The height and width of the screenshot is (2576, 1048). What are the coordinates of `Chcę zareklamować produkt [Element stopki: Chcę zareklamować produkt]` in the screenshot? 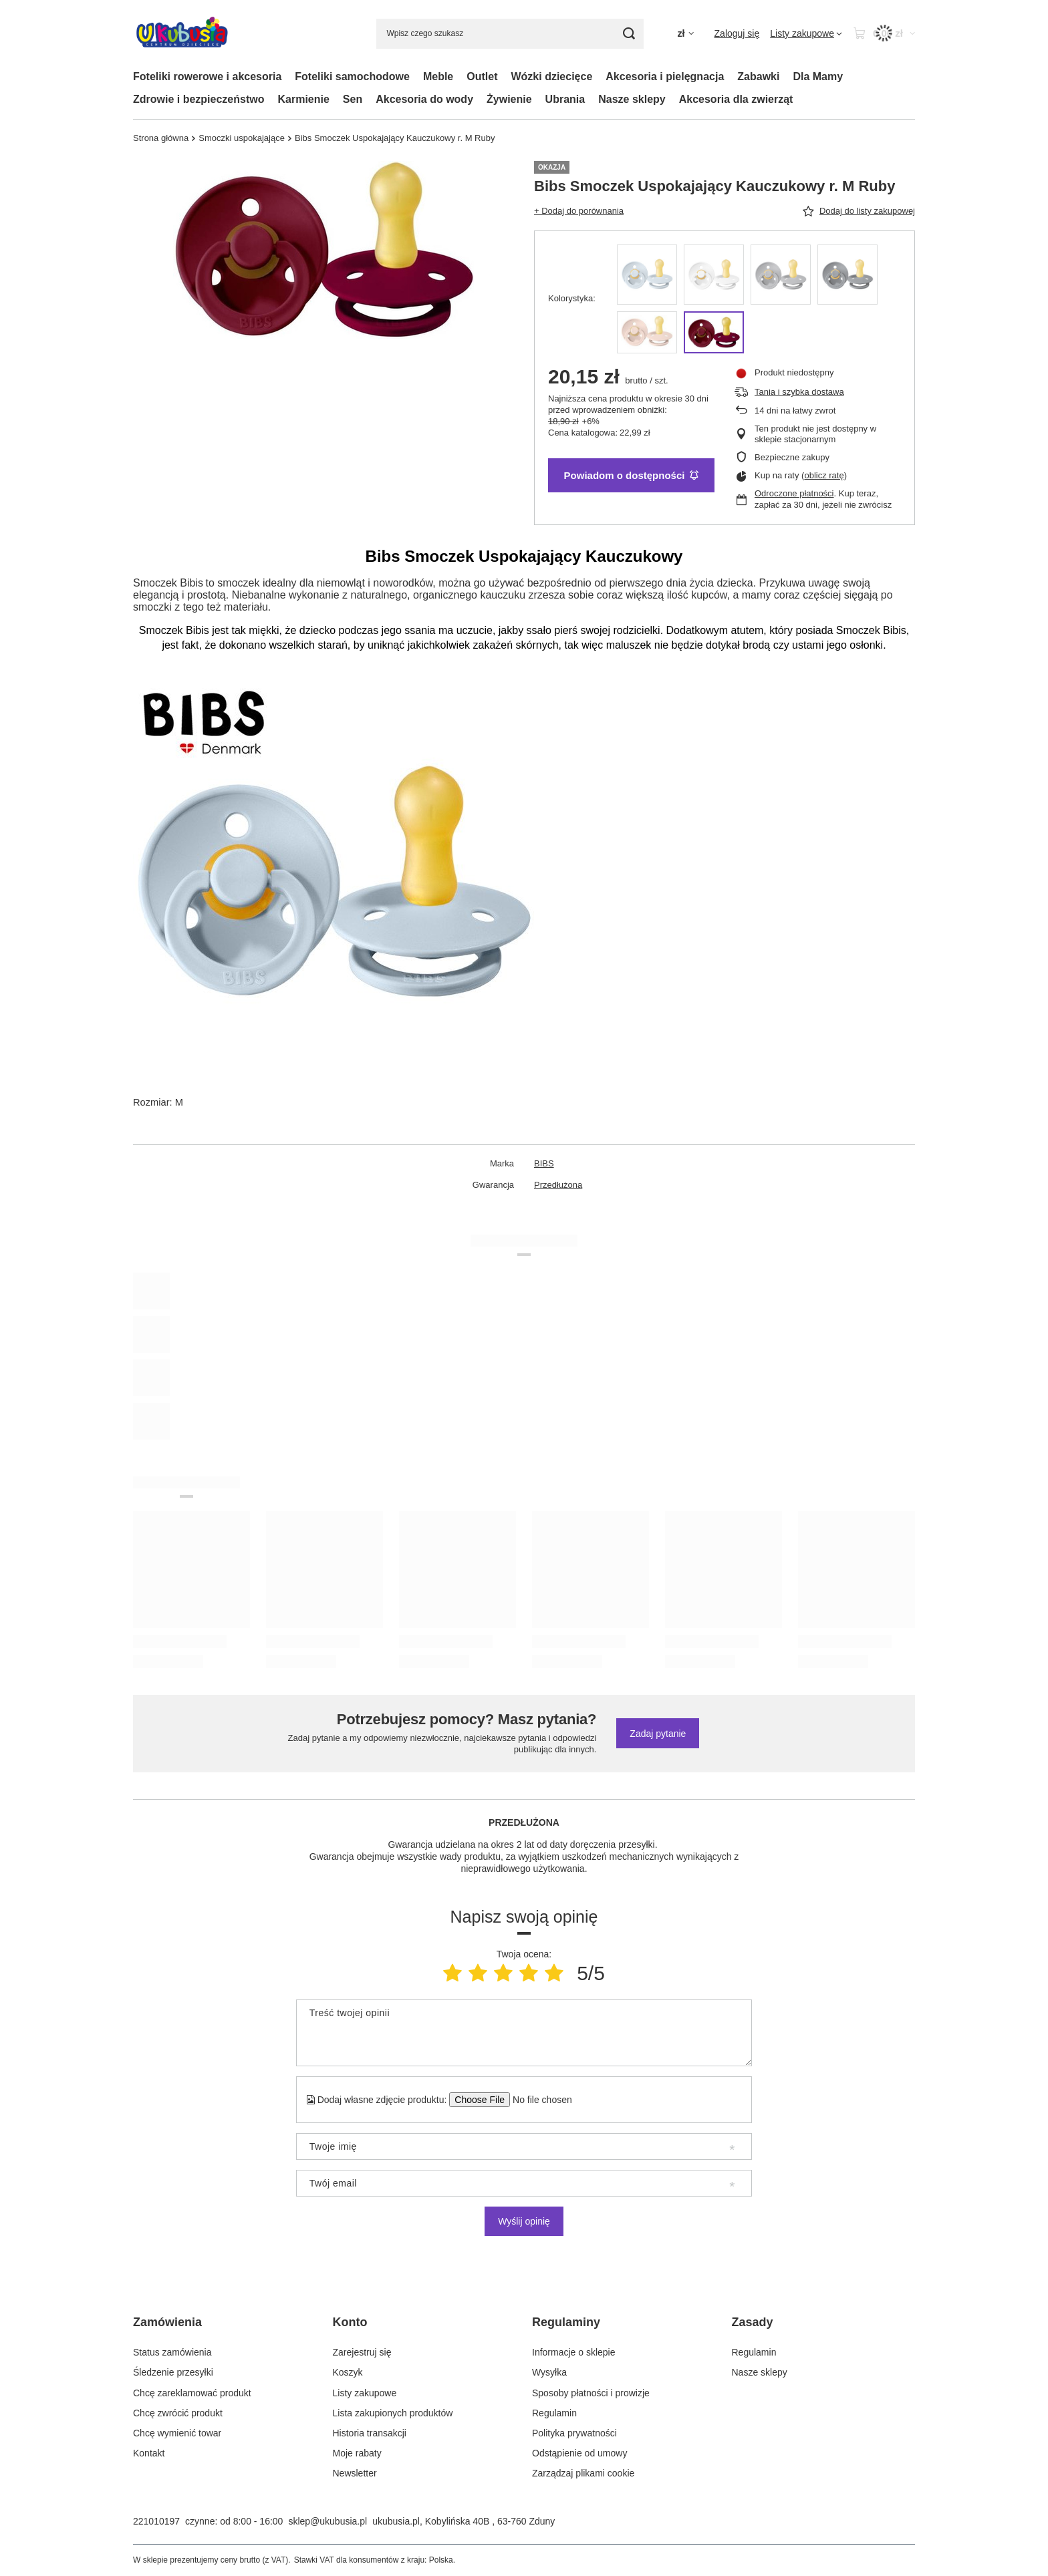 It's located at (192, 2393).